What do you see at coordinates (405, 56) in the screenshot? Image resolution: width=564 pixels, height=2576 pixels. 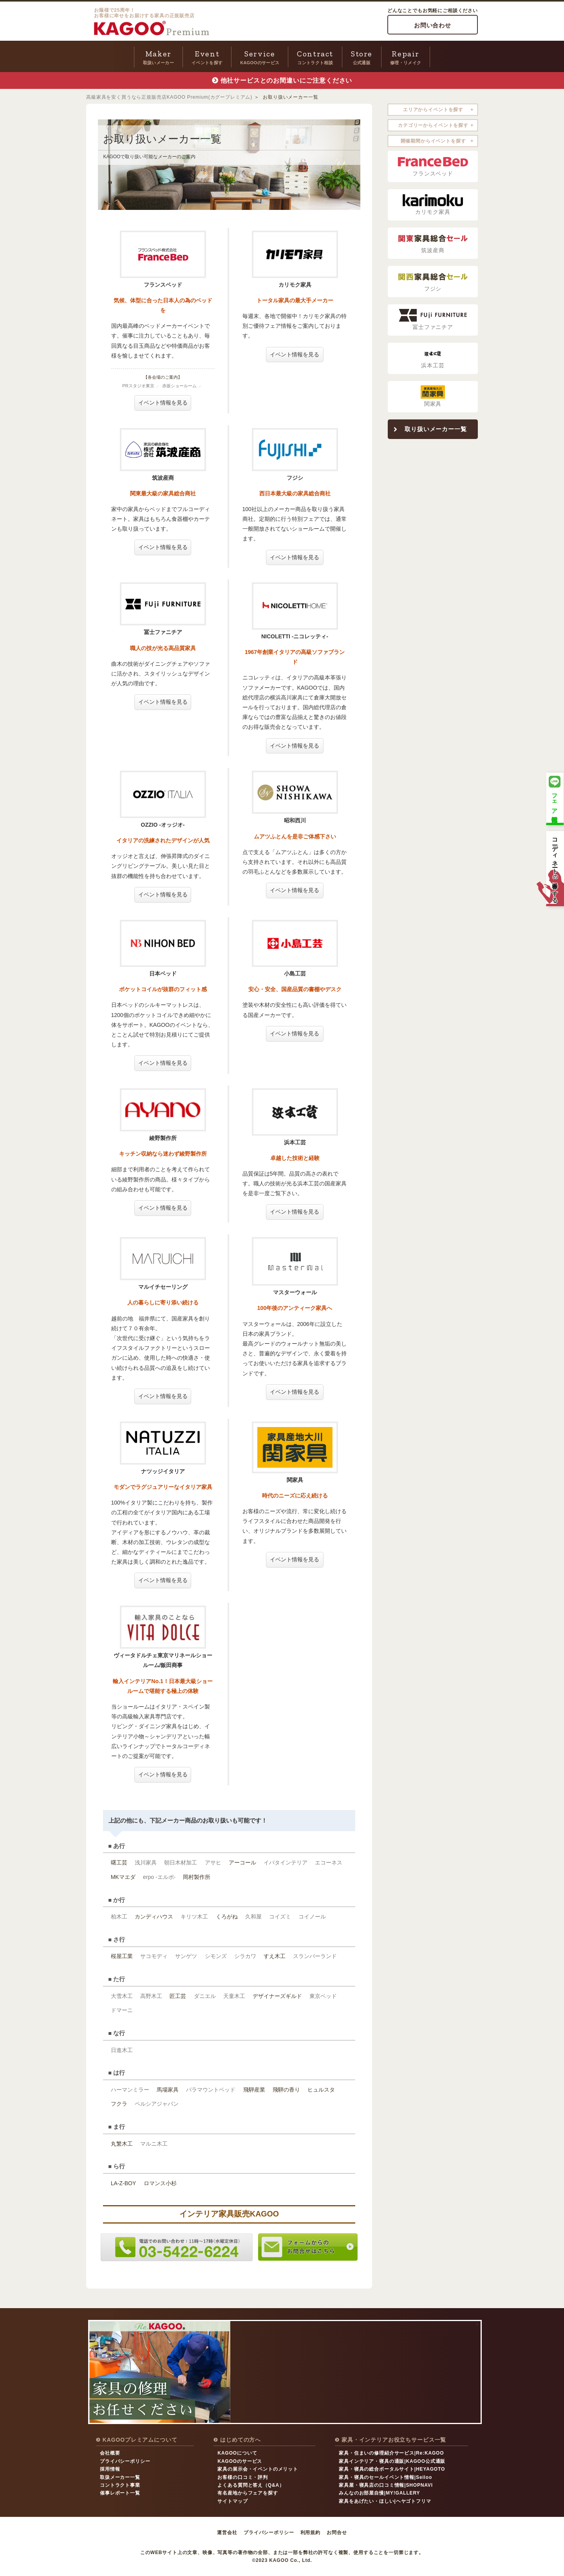 I see `修理・リメイク` at bounding box center [405, 56].